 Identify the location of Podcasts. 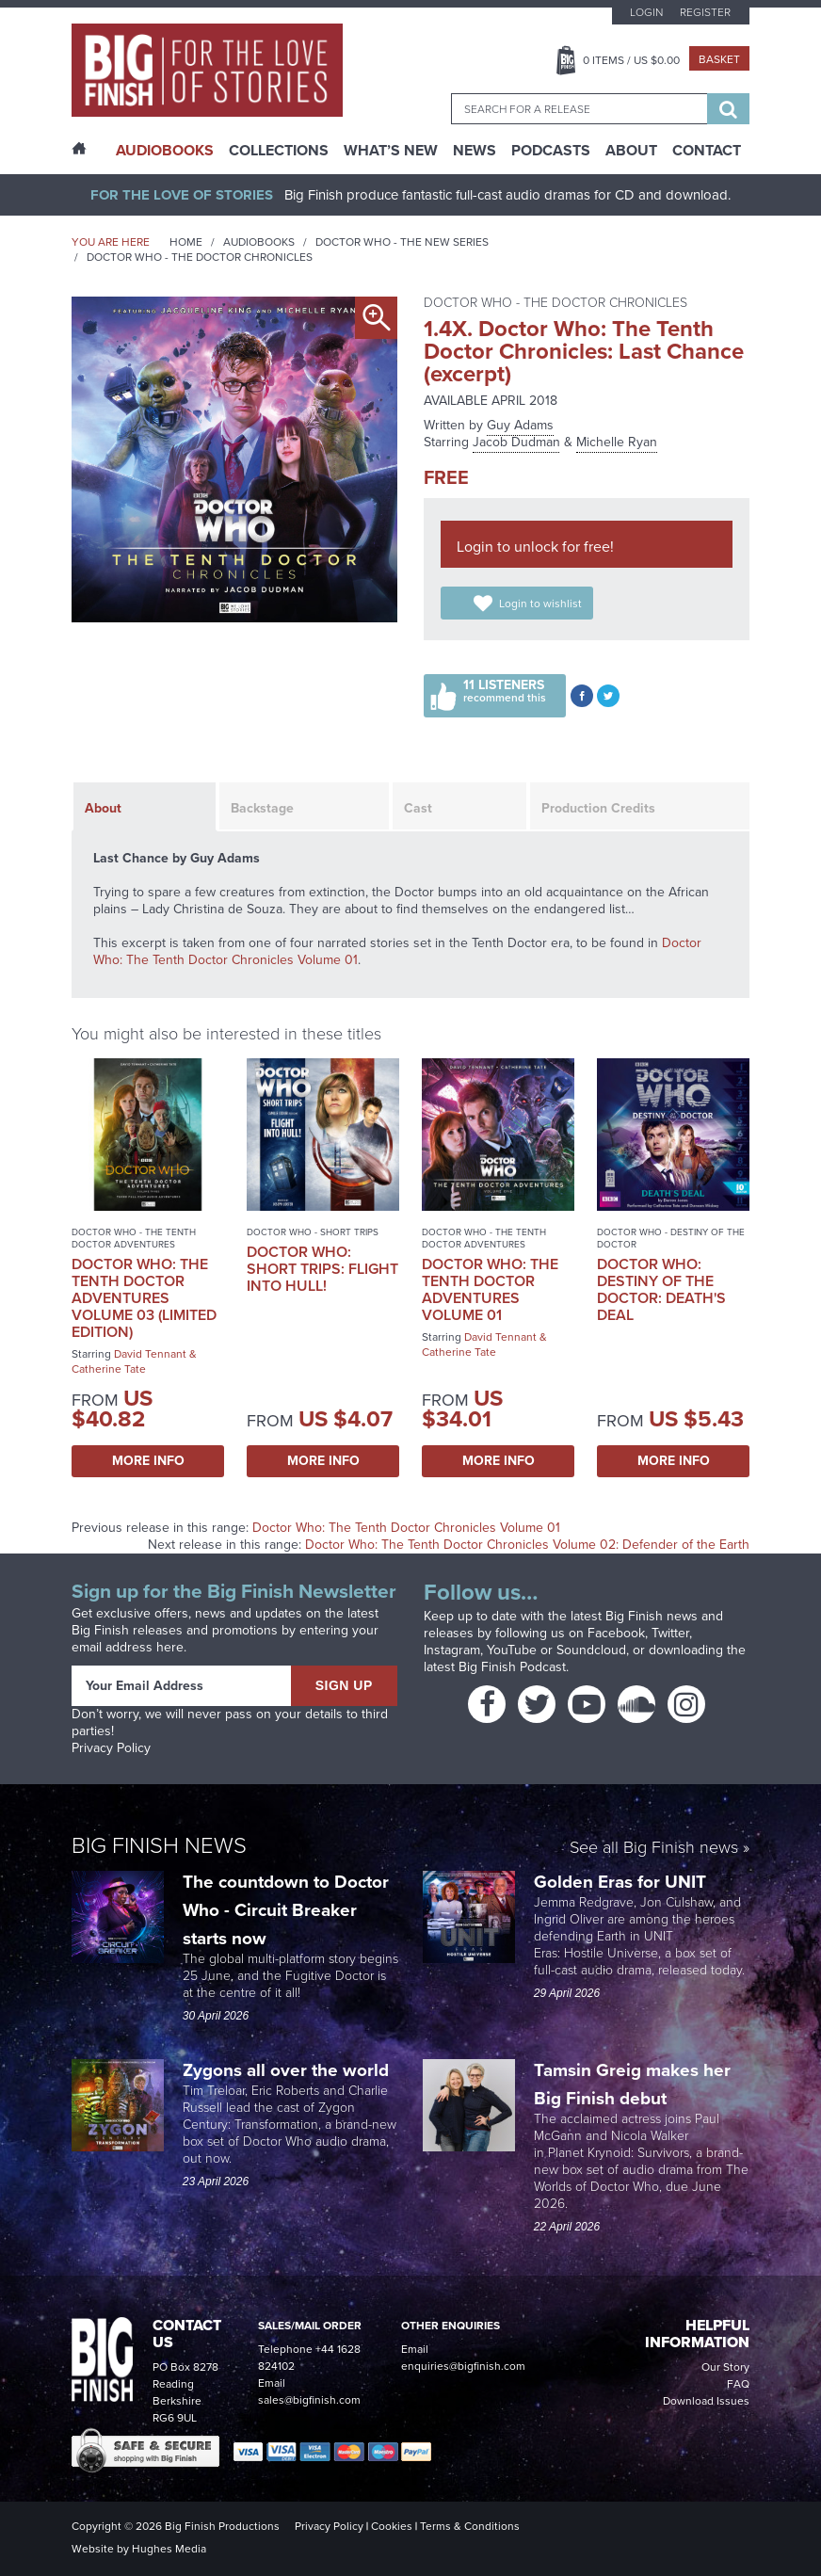
(550, 150).